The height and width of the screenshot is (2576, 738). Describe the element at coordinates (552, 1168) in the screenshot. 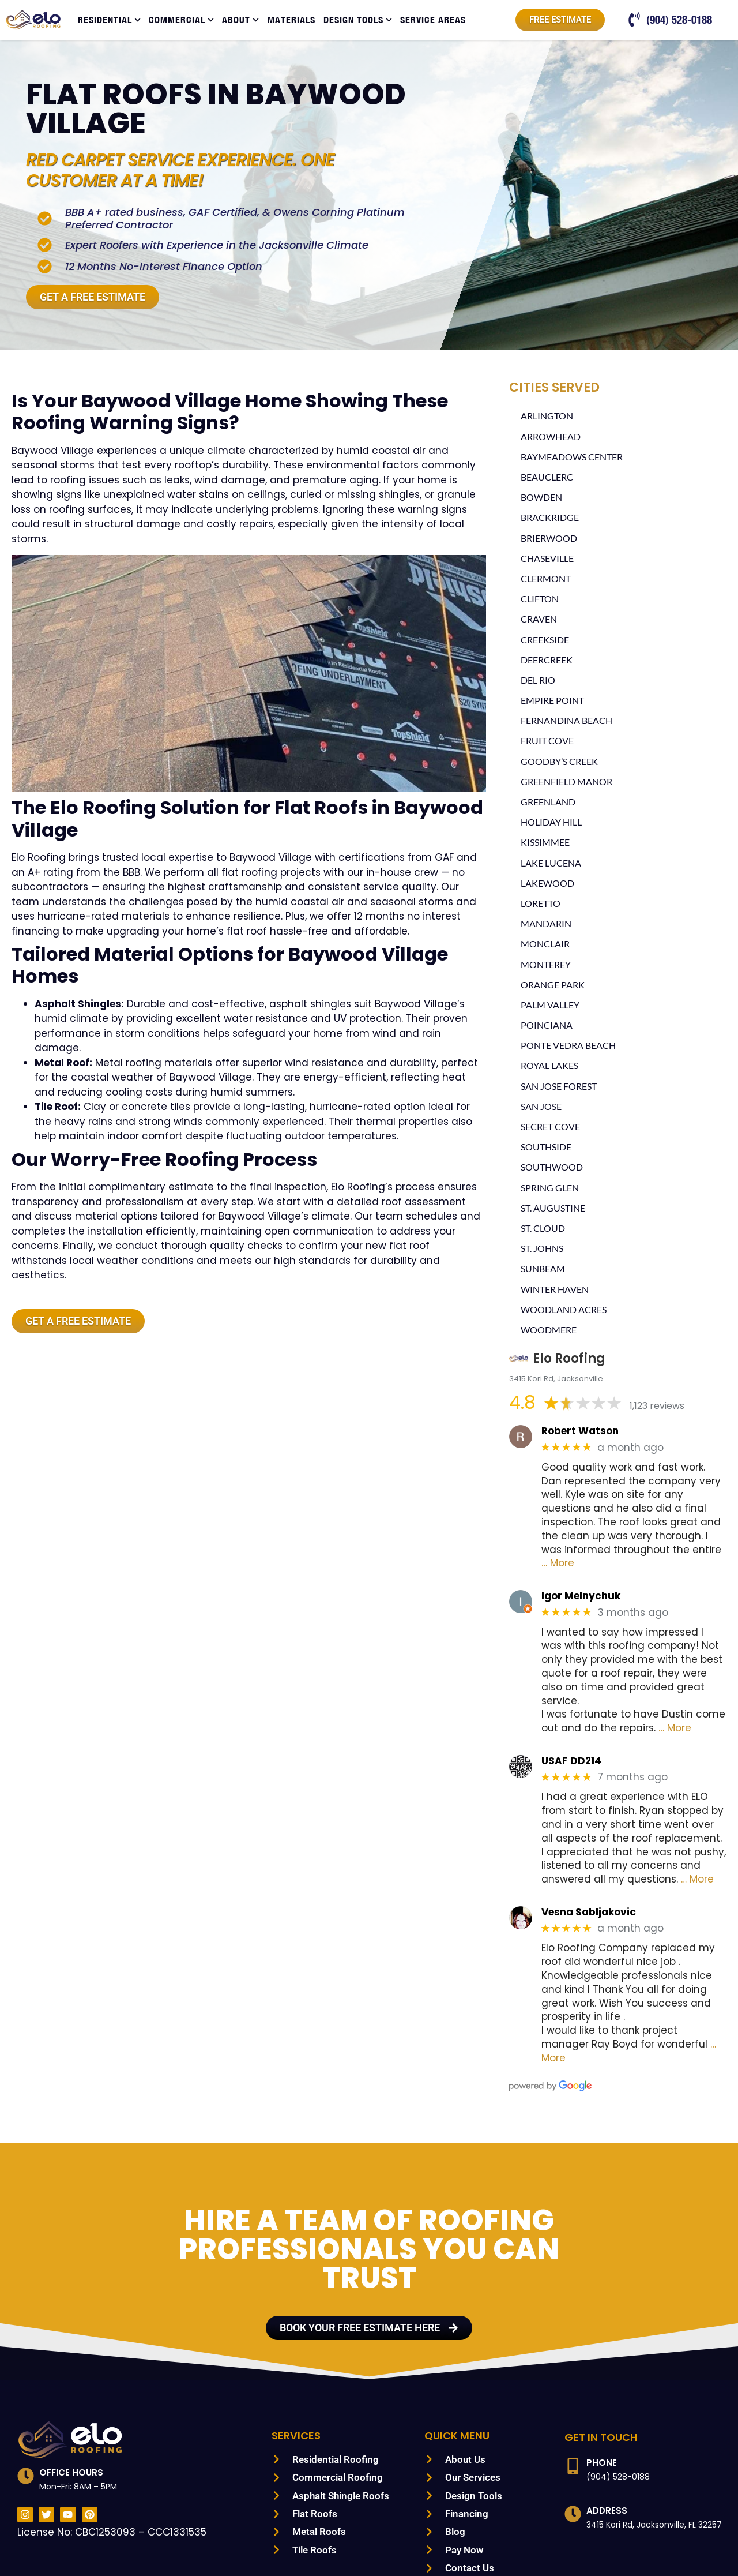

I see `Southwood` at that location.